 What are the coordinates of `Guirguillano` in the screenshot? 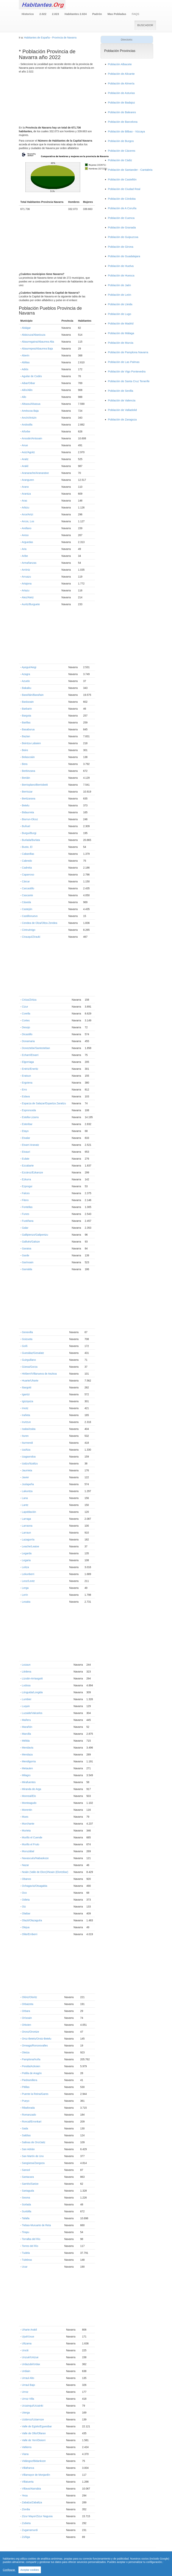 It's located at (29, 1359).